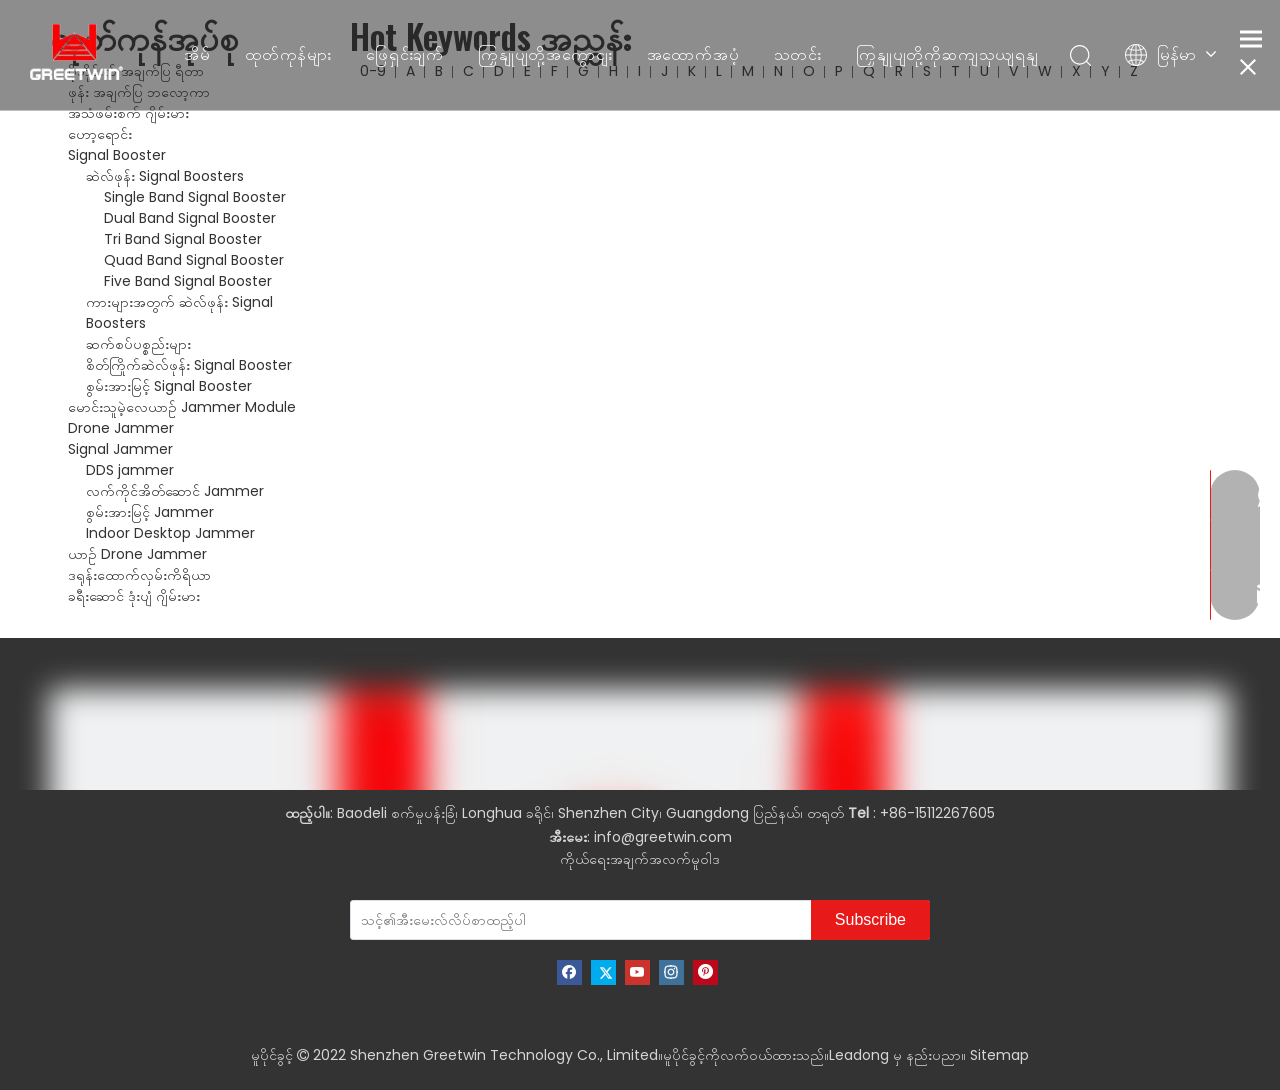 This screenshot has height=1090, width=1280. I want to click on ယာဉ် Drone Jammer, so click(137, 554).